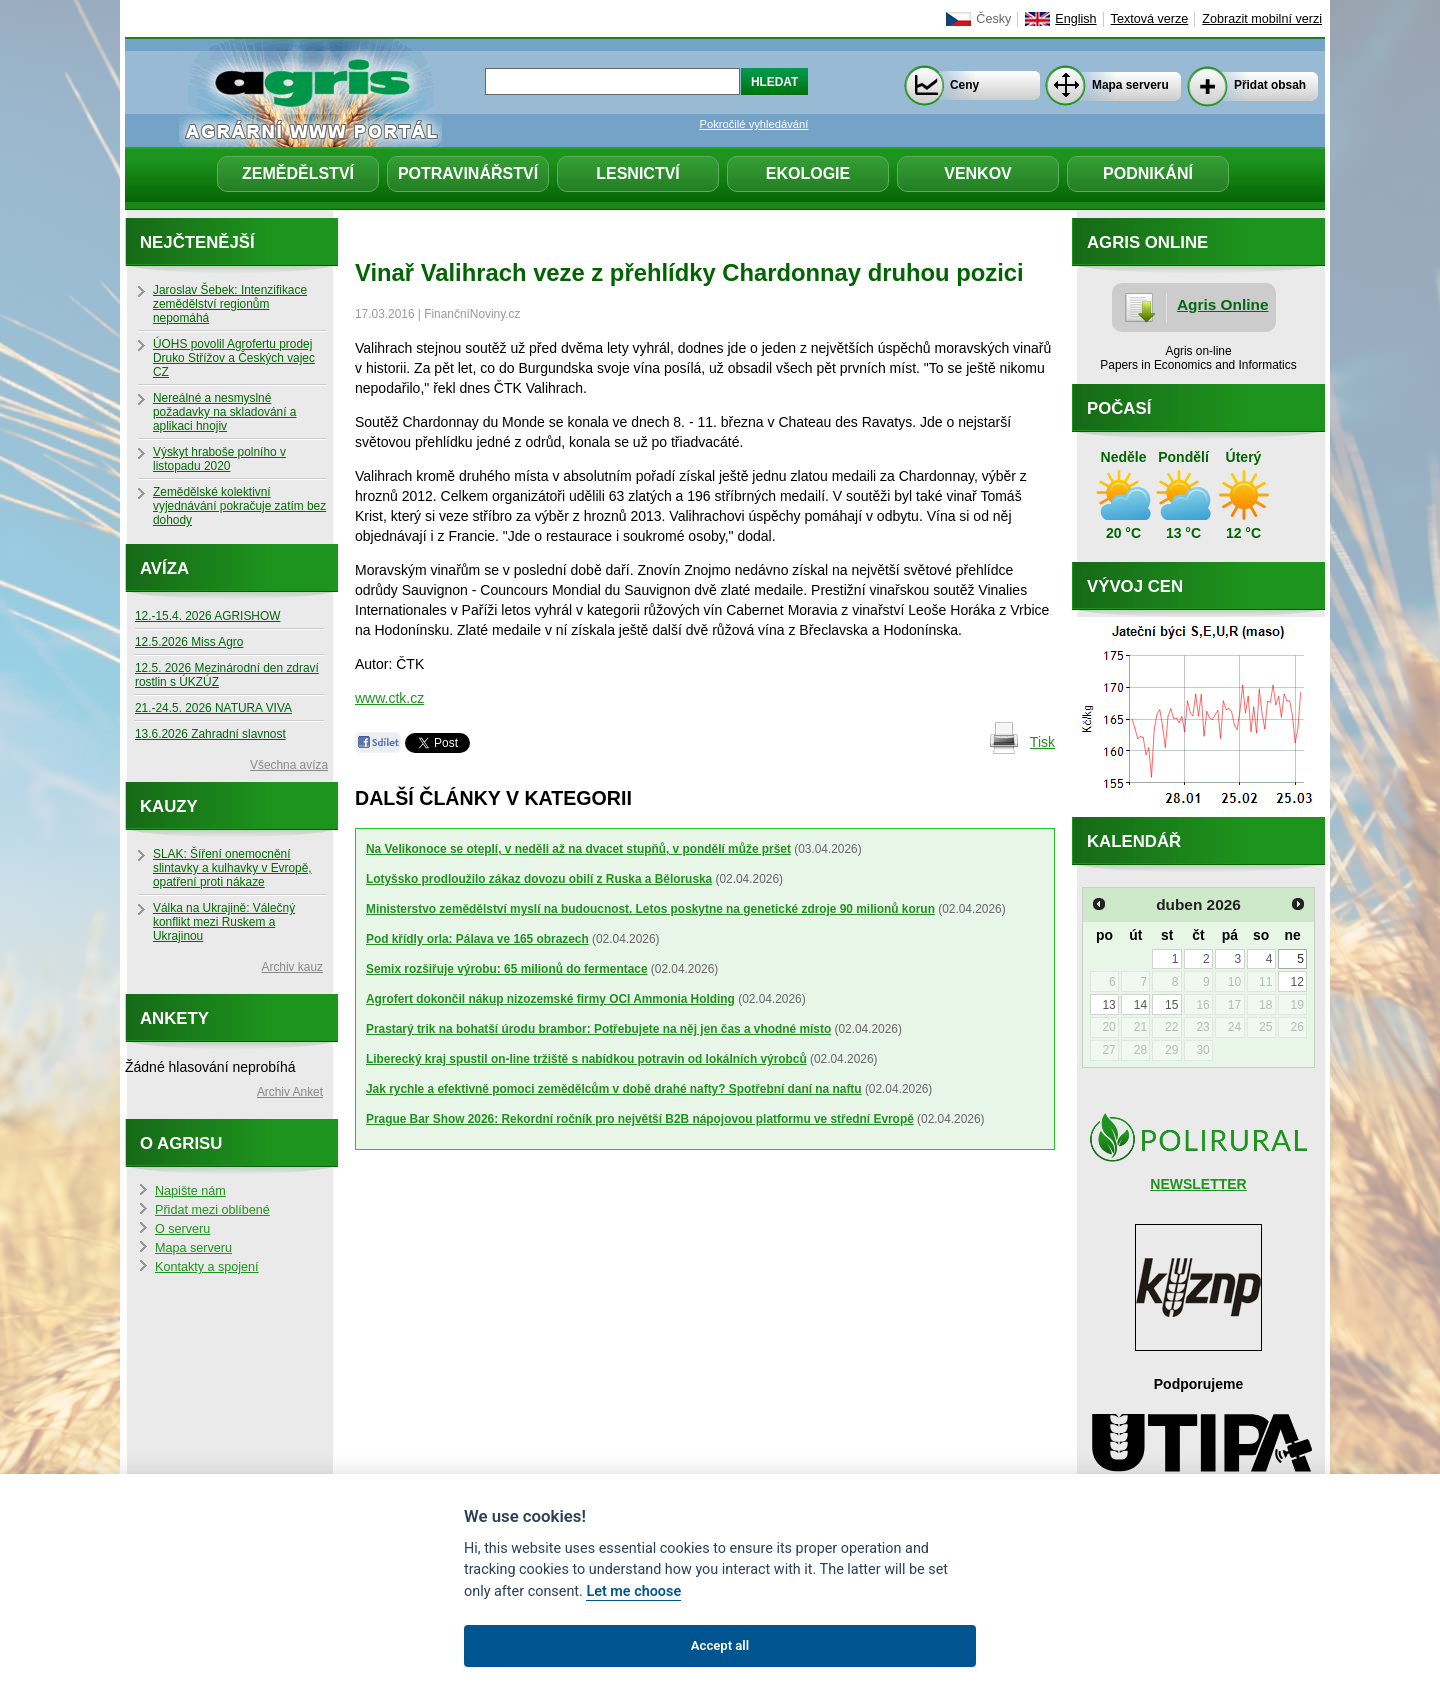 Image resolution: width=1440 pixels, height=1699 pixels. What do you see at coordinates (164, 568) in the screenshot?
I see `Avíza` at bounding box center [164, 568].